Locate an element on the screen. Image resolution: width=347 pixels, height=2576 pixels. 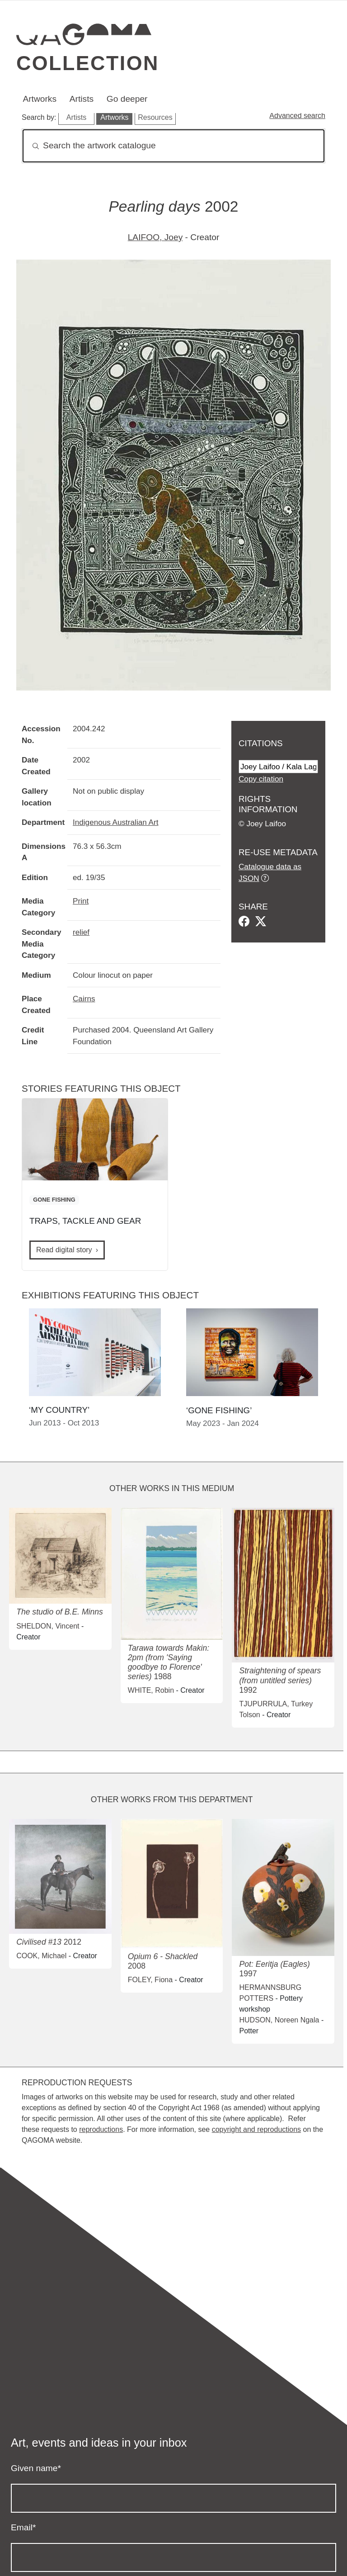
Go deeper is located at coordinates (127, 99).